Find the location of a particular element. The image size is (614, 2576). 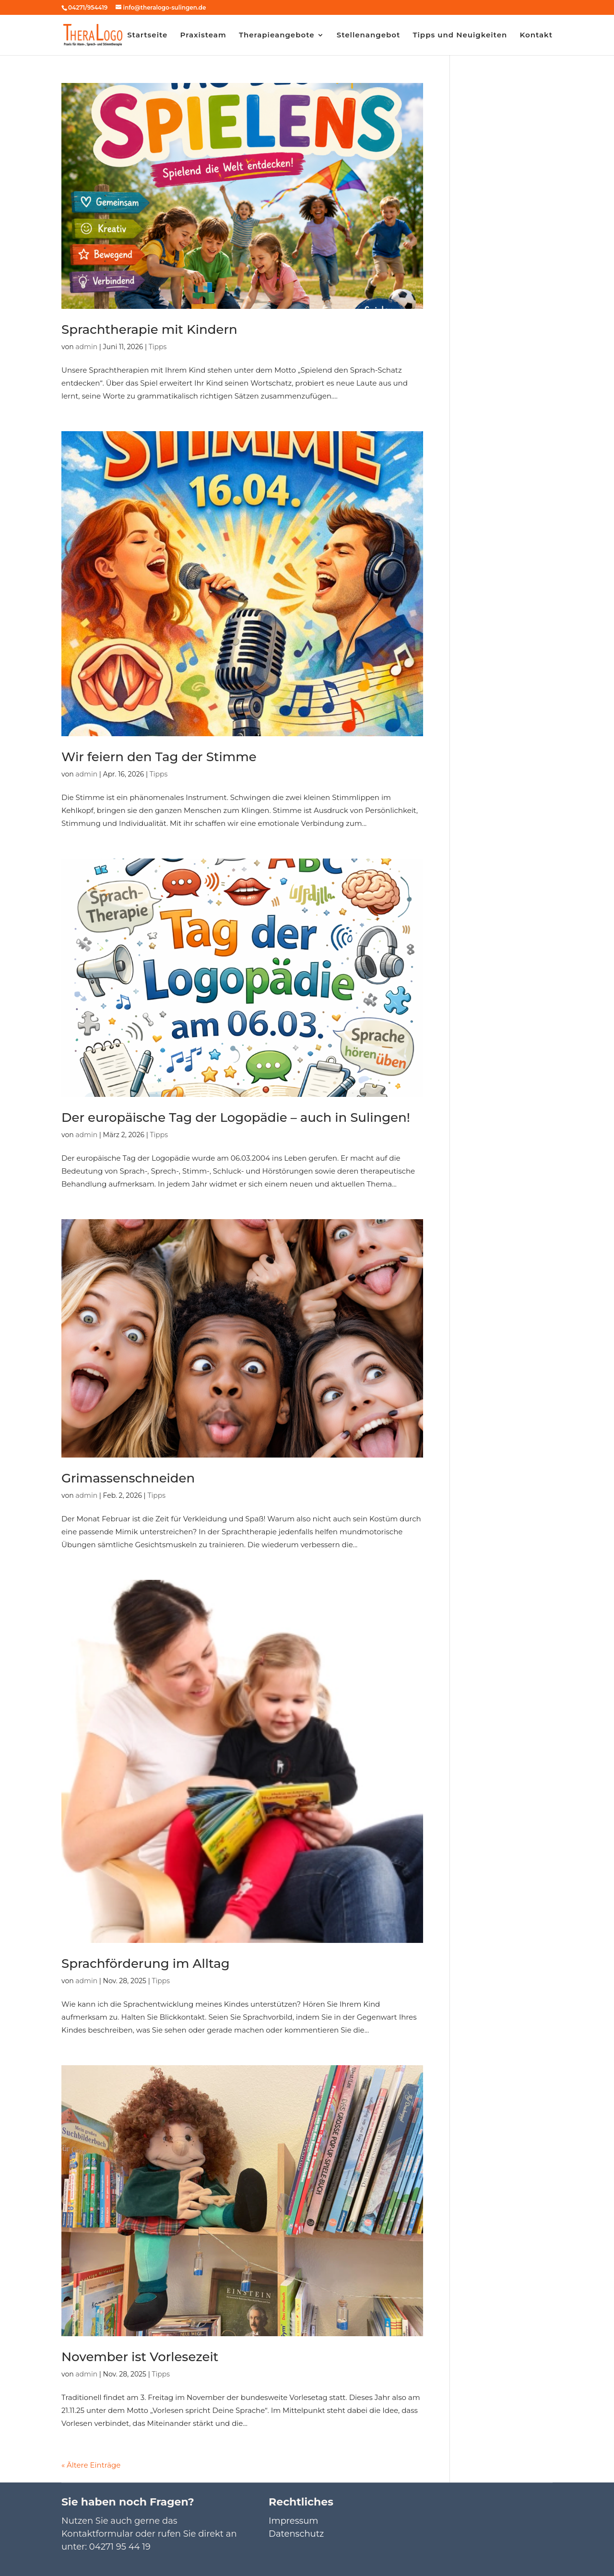

Datenschutz is located at coordinates (296, 2534).